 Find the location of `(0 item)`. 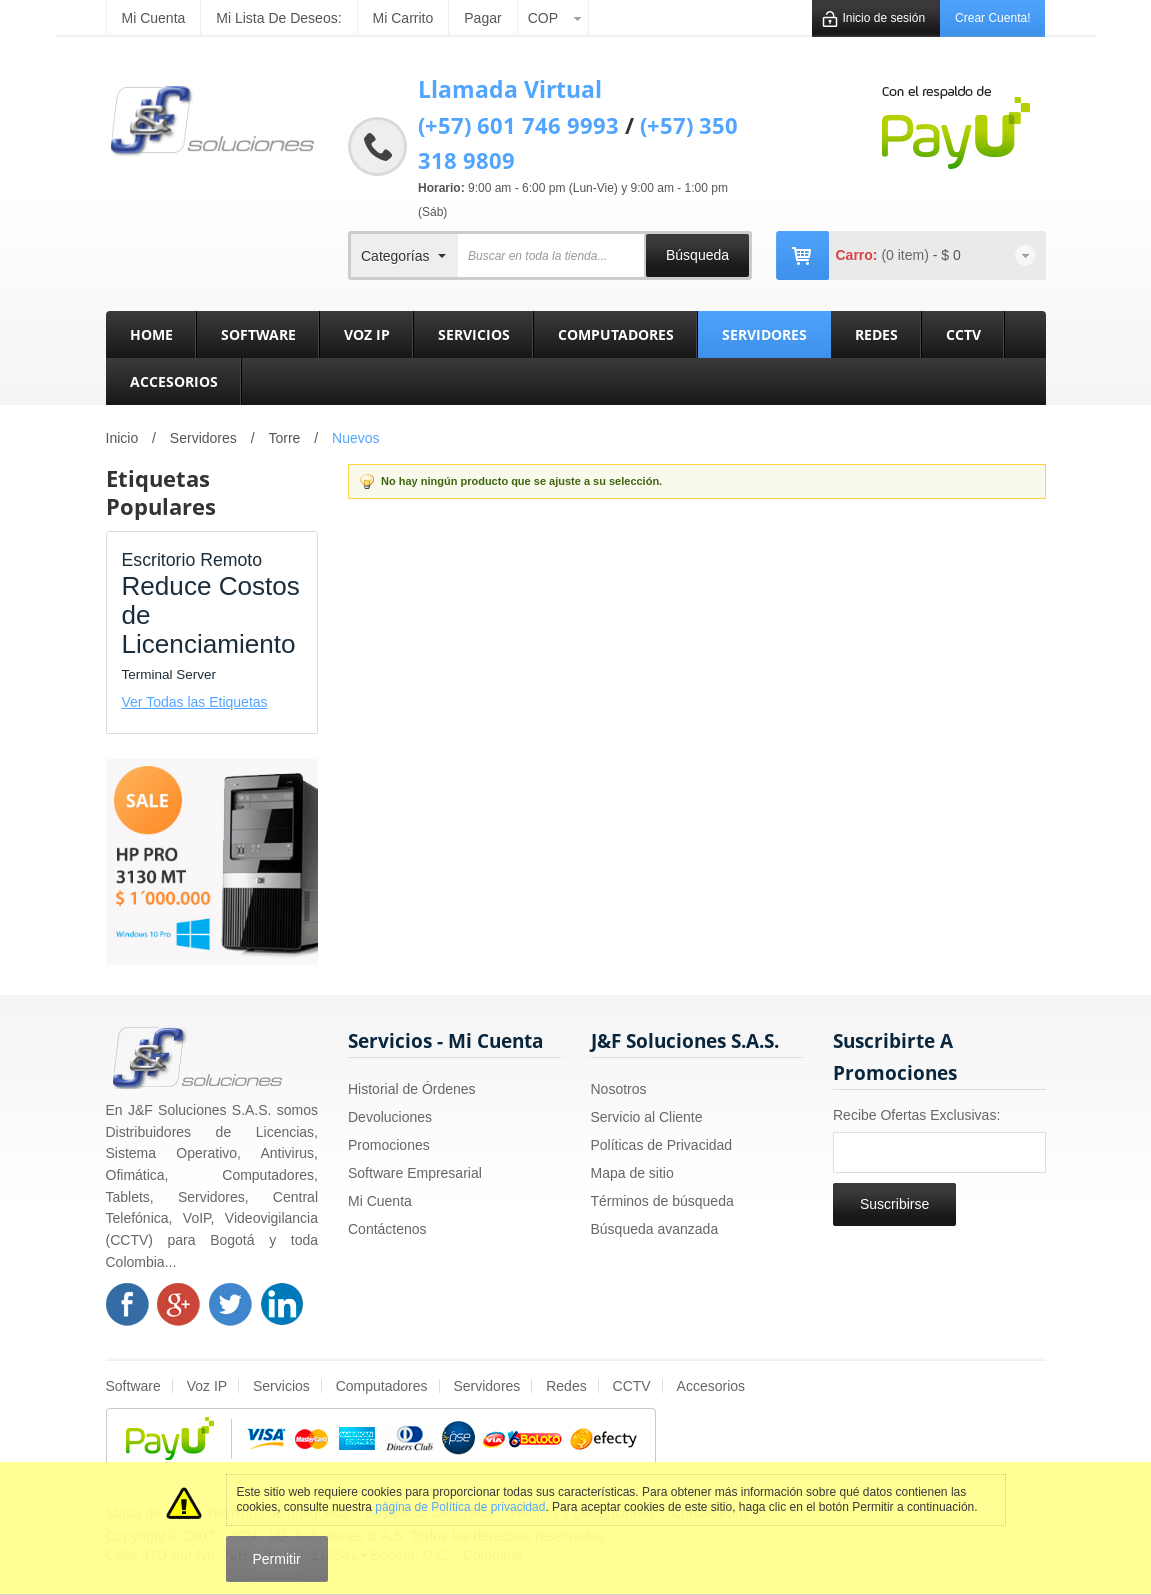

(0 item) is located at coordinates (906, 255).